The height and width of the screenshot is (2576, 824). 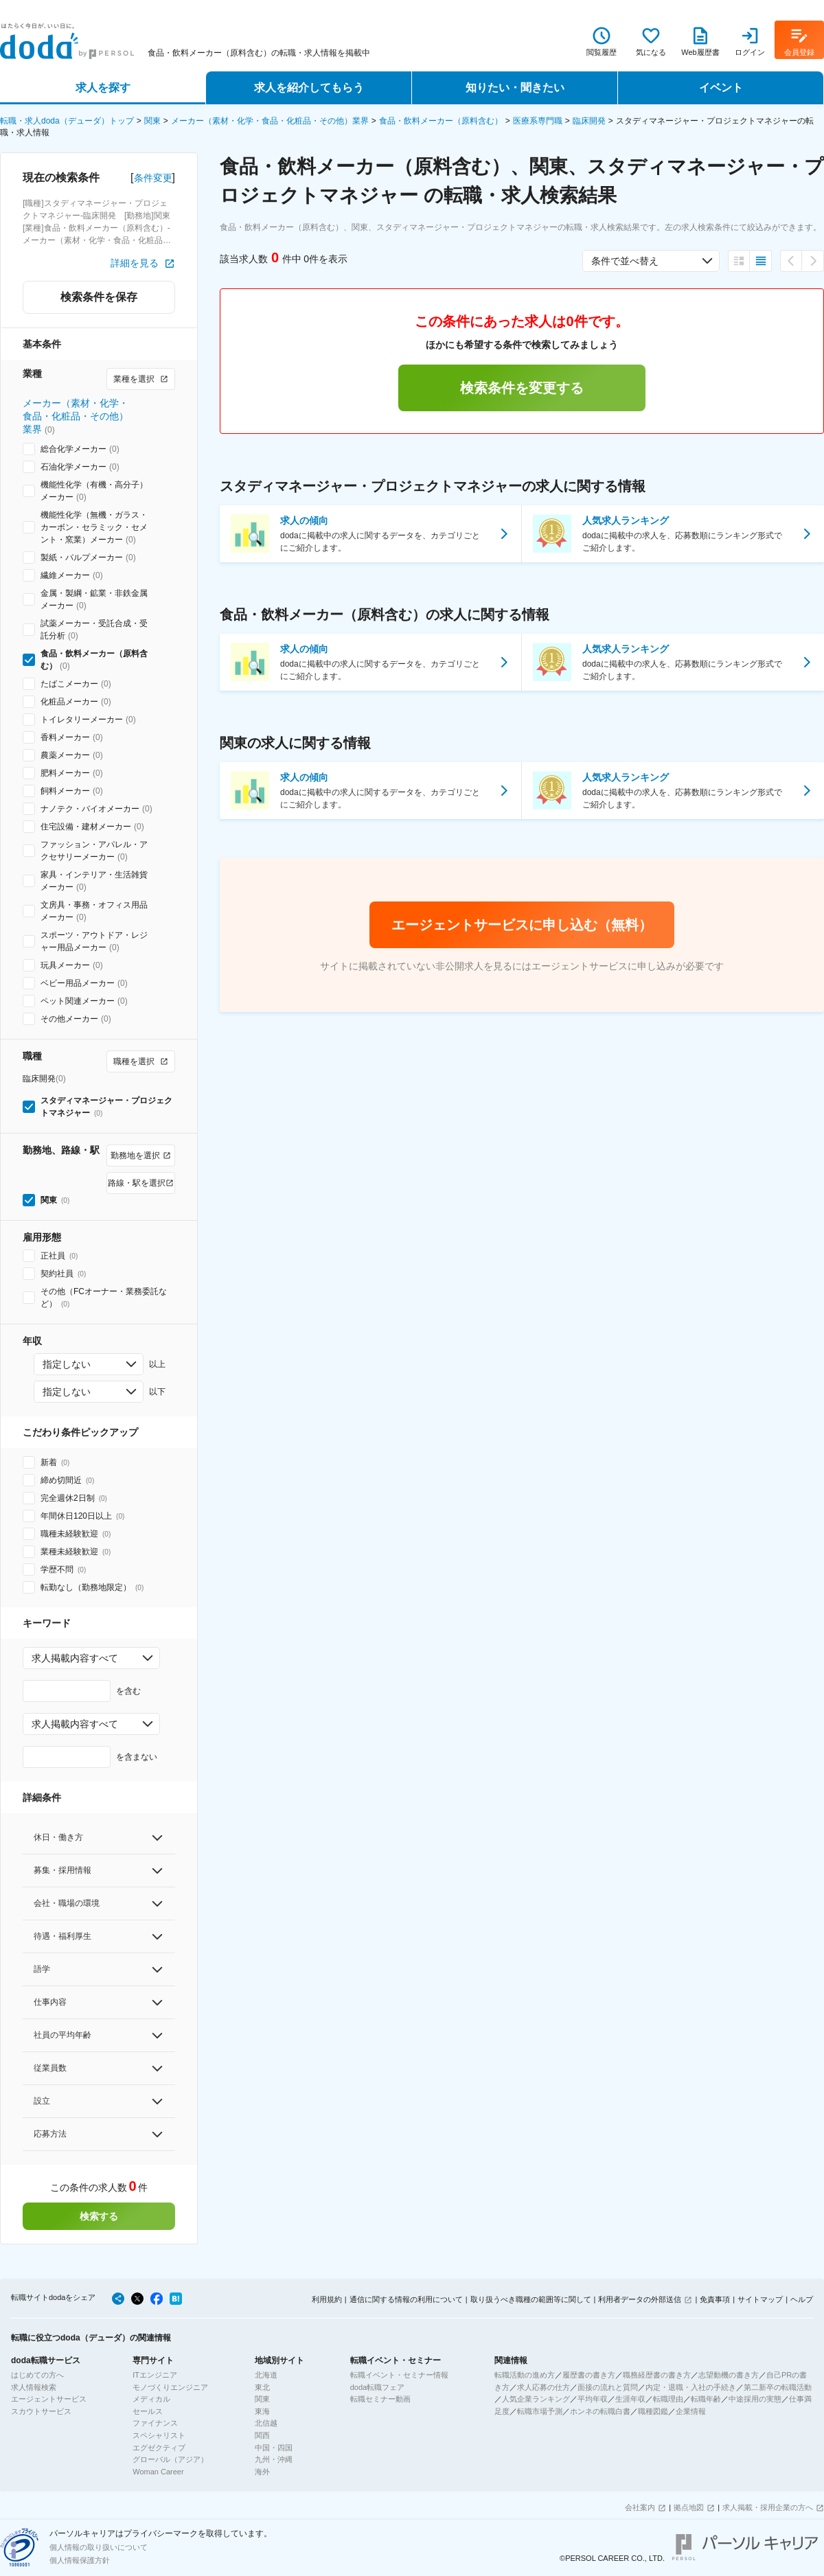 I want to click on 検索する, so click(x=99, y=2216).